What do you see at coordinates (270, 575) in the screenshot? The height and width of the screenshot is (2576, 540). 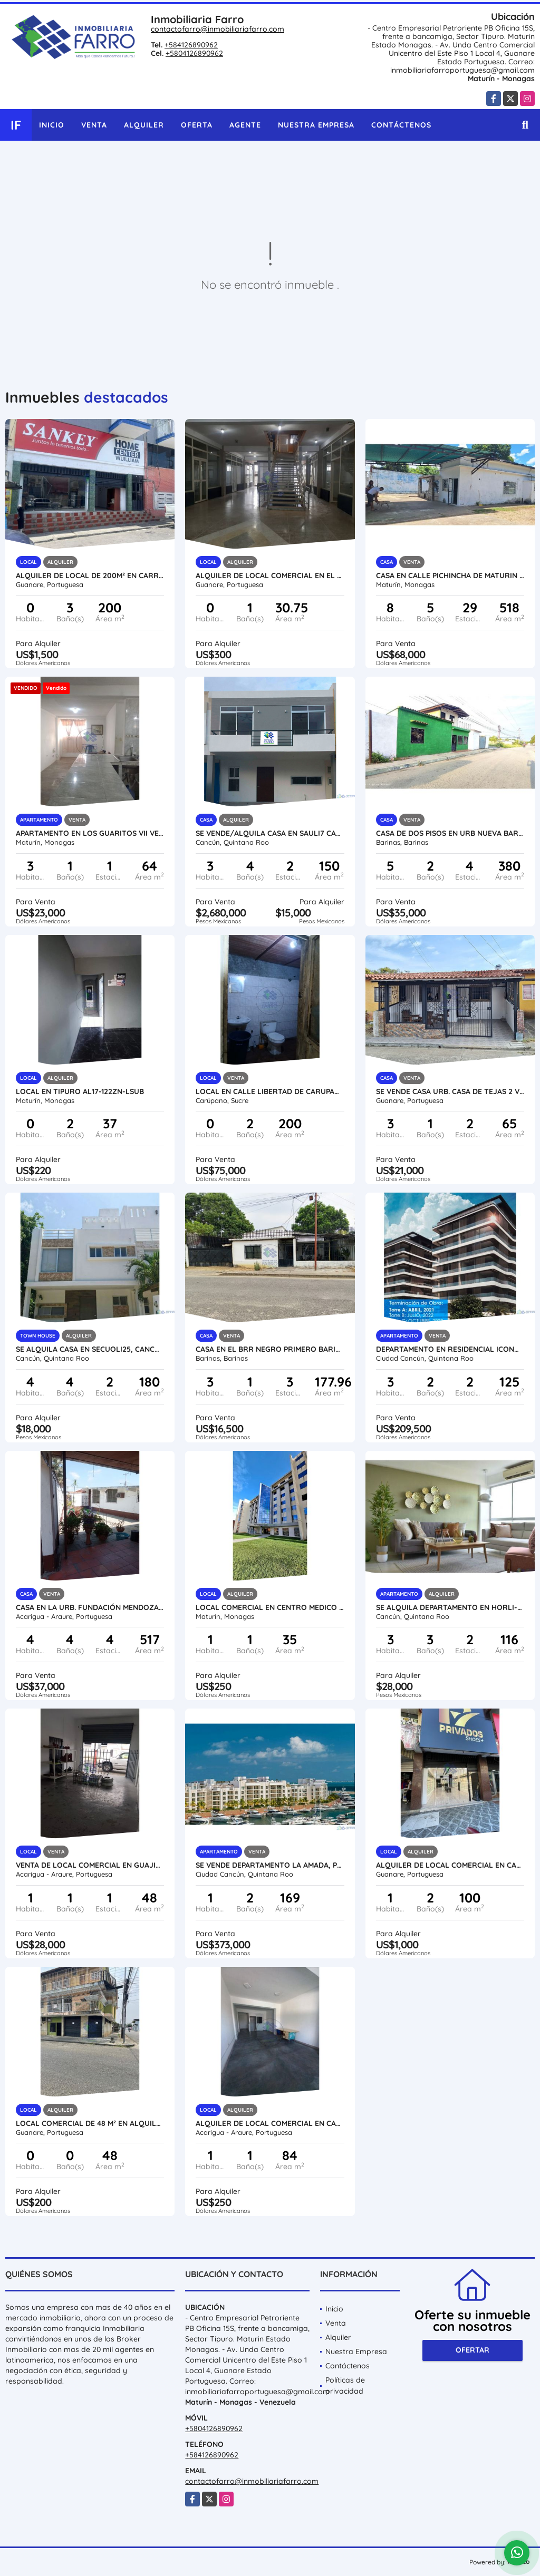 I see `ALQUILER DE LOCAL COMERCIAL EN EL C.C. DLIMAR VE21-200CD-MOLI-EHID` at bounding box center [270, 575].